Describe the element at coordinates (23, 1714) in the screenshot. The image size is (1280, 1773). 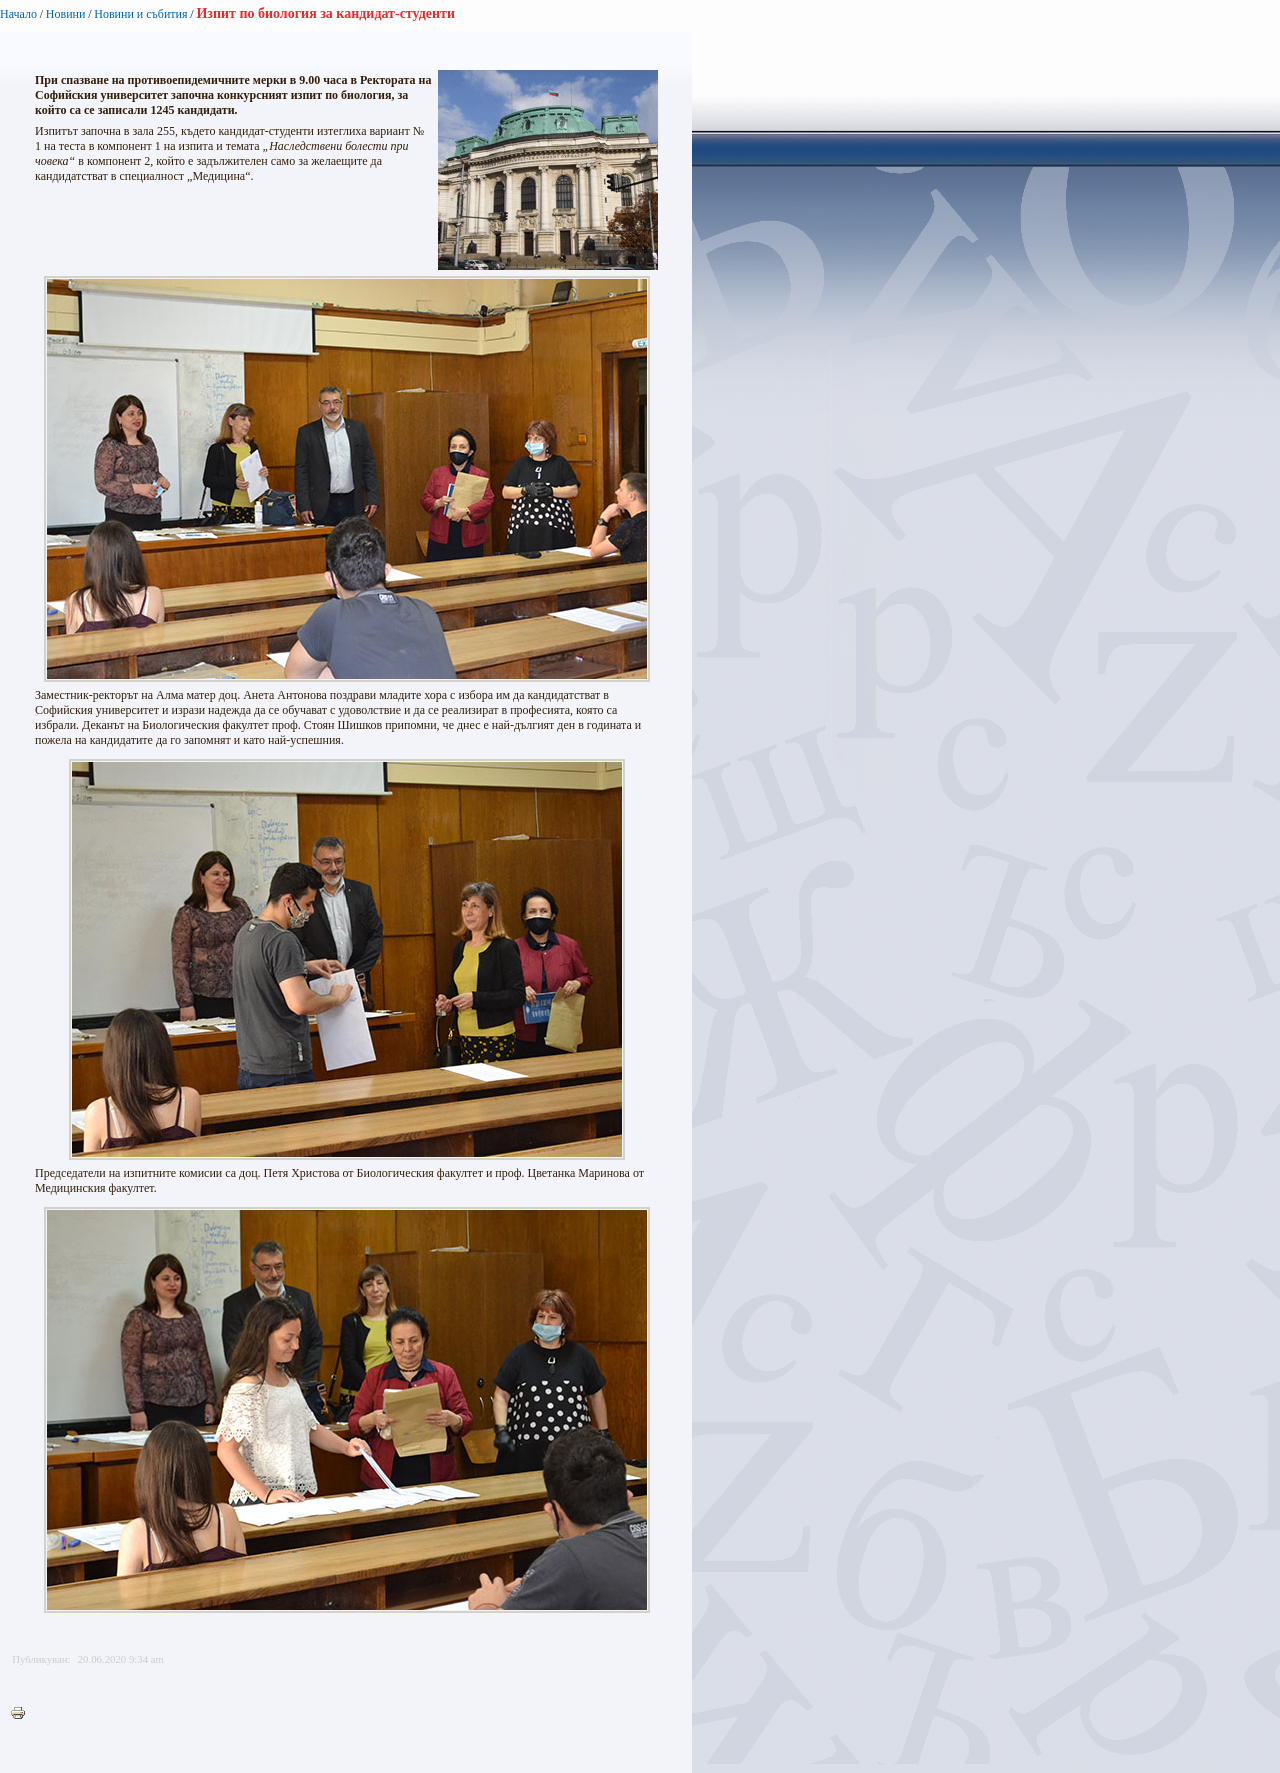
I see `Printer-friendly version` at that location.